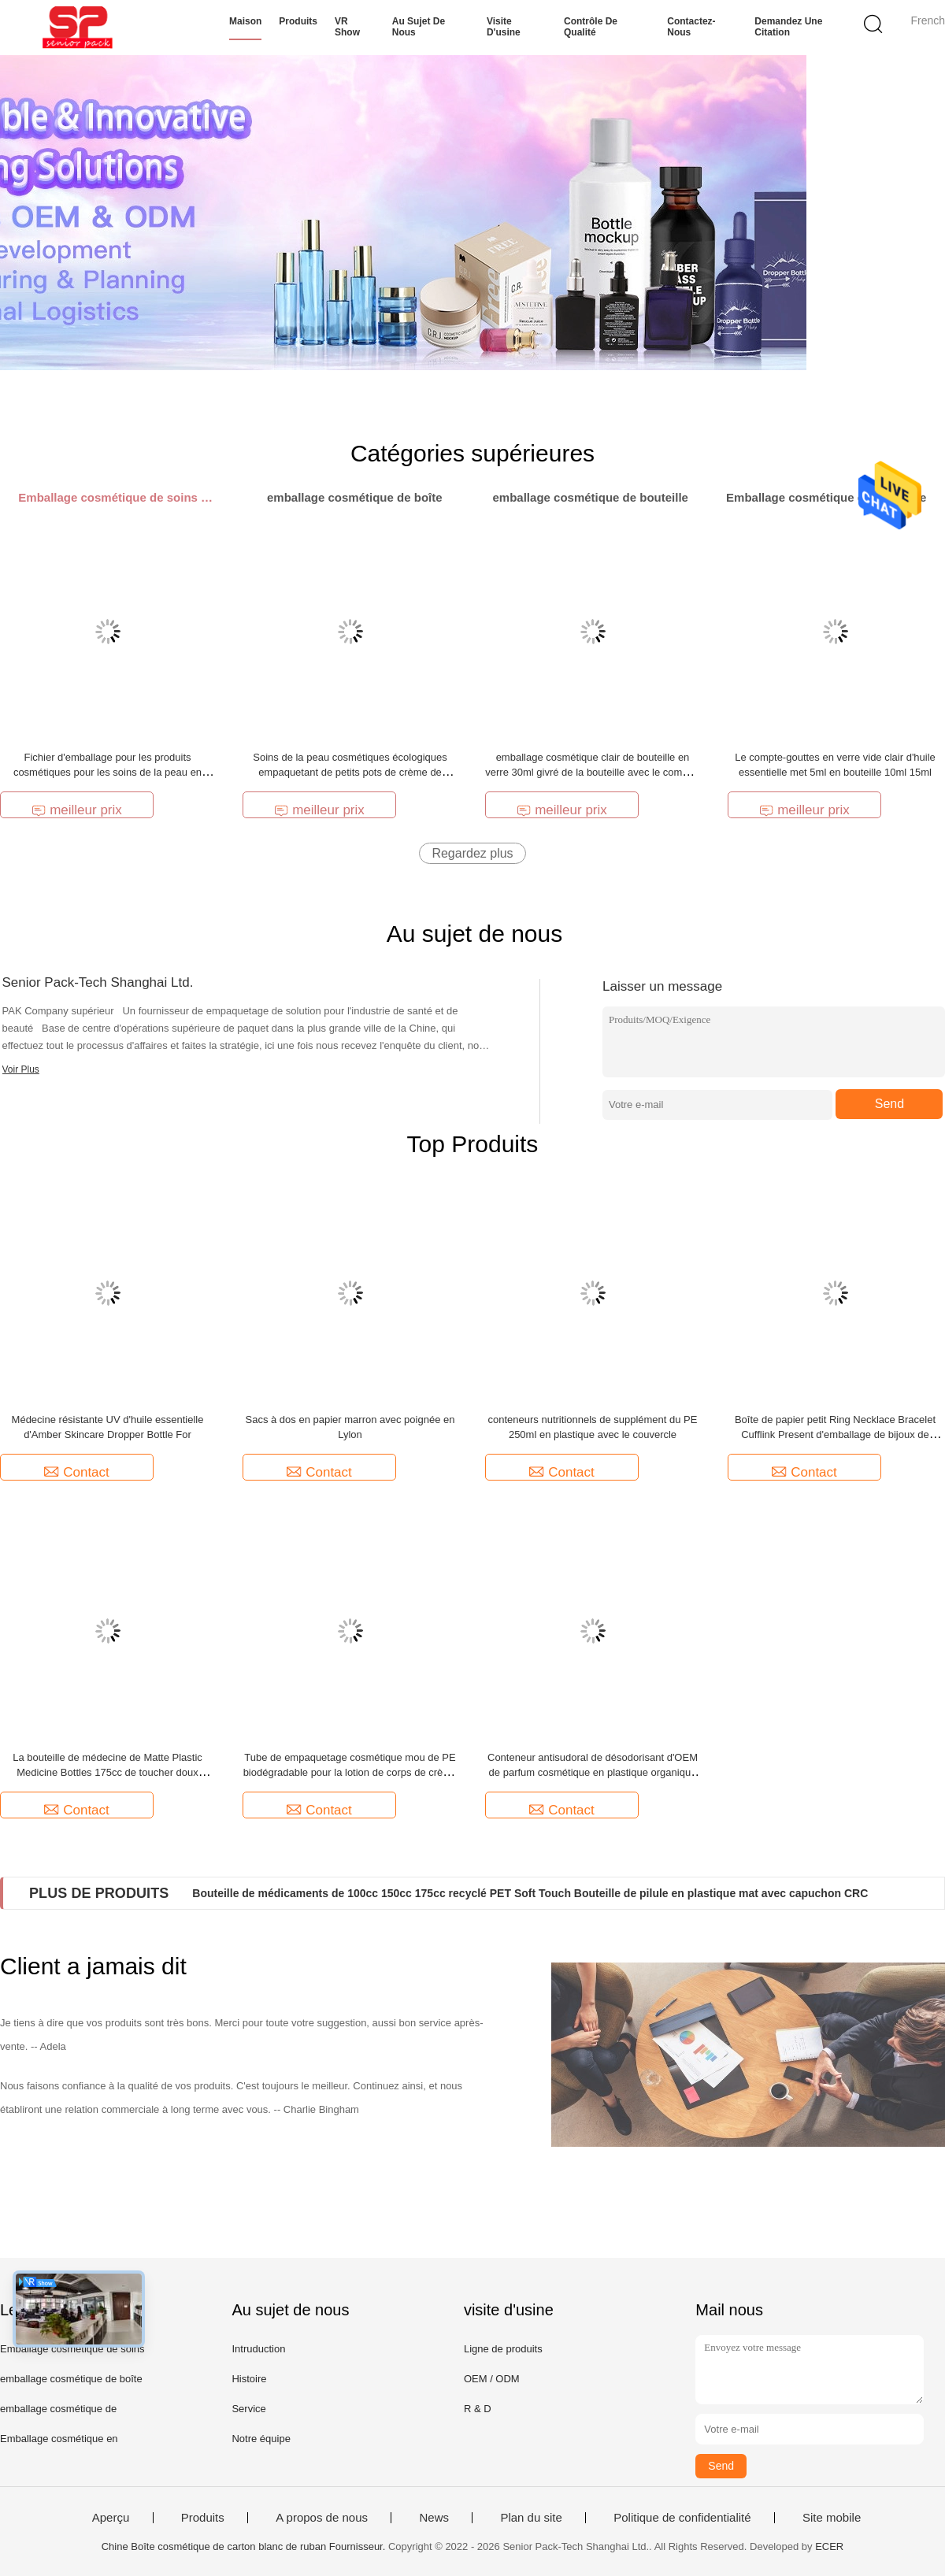 The width and height of the screenshot is (945, 2576). Describe the element at coordinates (245, 2546) in the screenshot. I see `Chine Boîte cosmétique de carton blanc de ruban Fournisseur.` at that location.